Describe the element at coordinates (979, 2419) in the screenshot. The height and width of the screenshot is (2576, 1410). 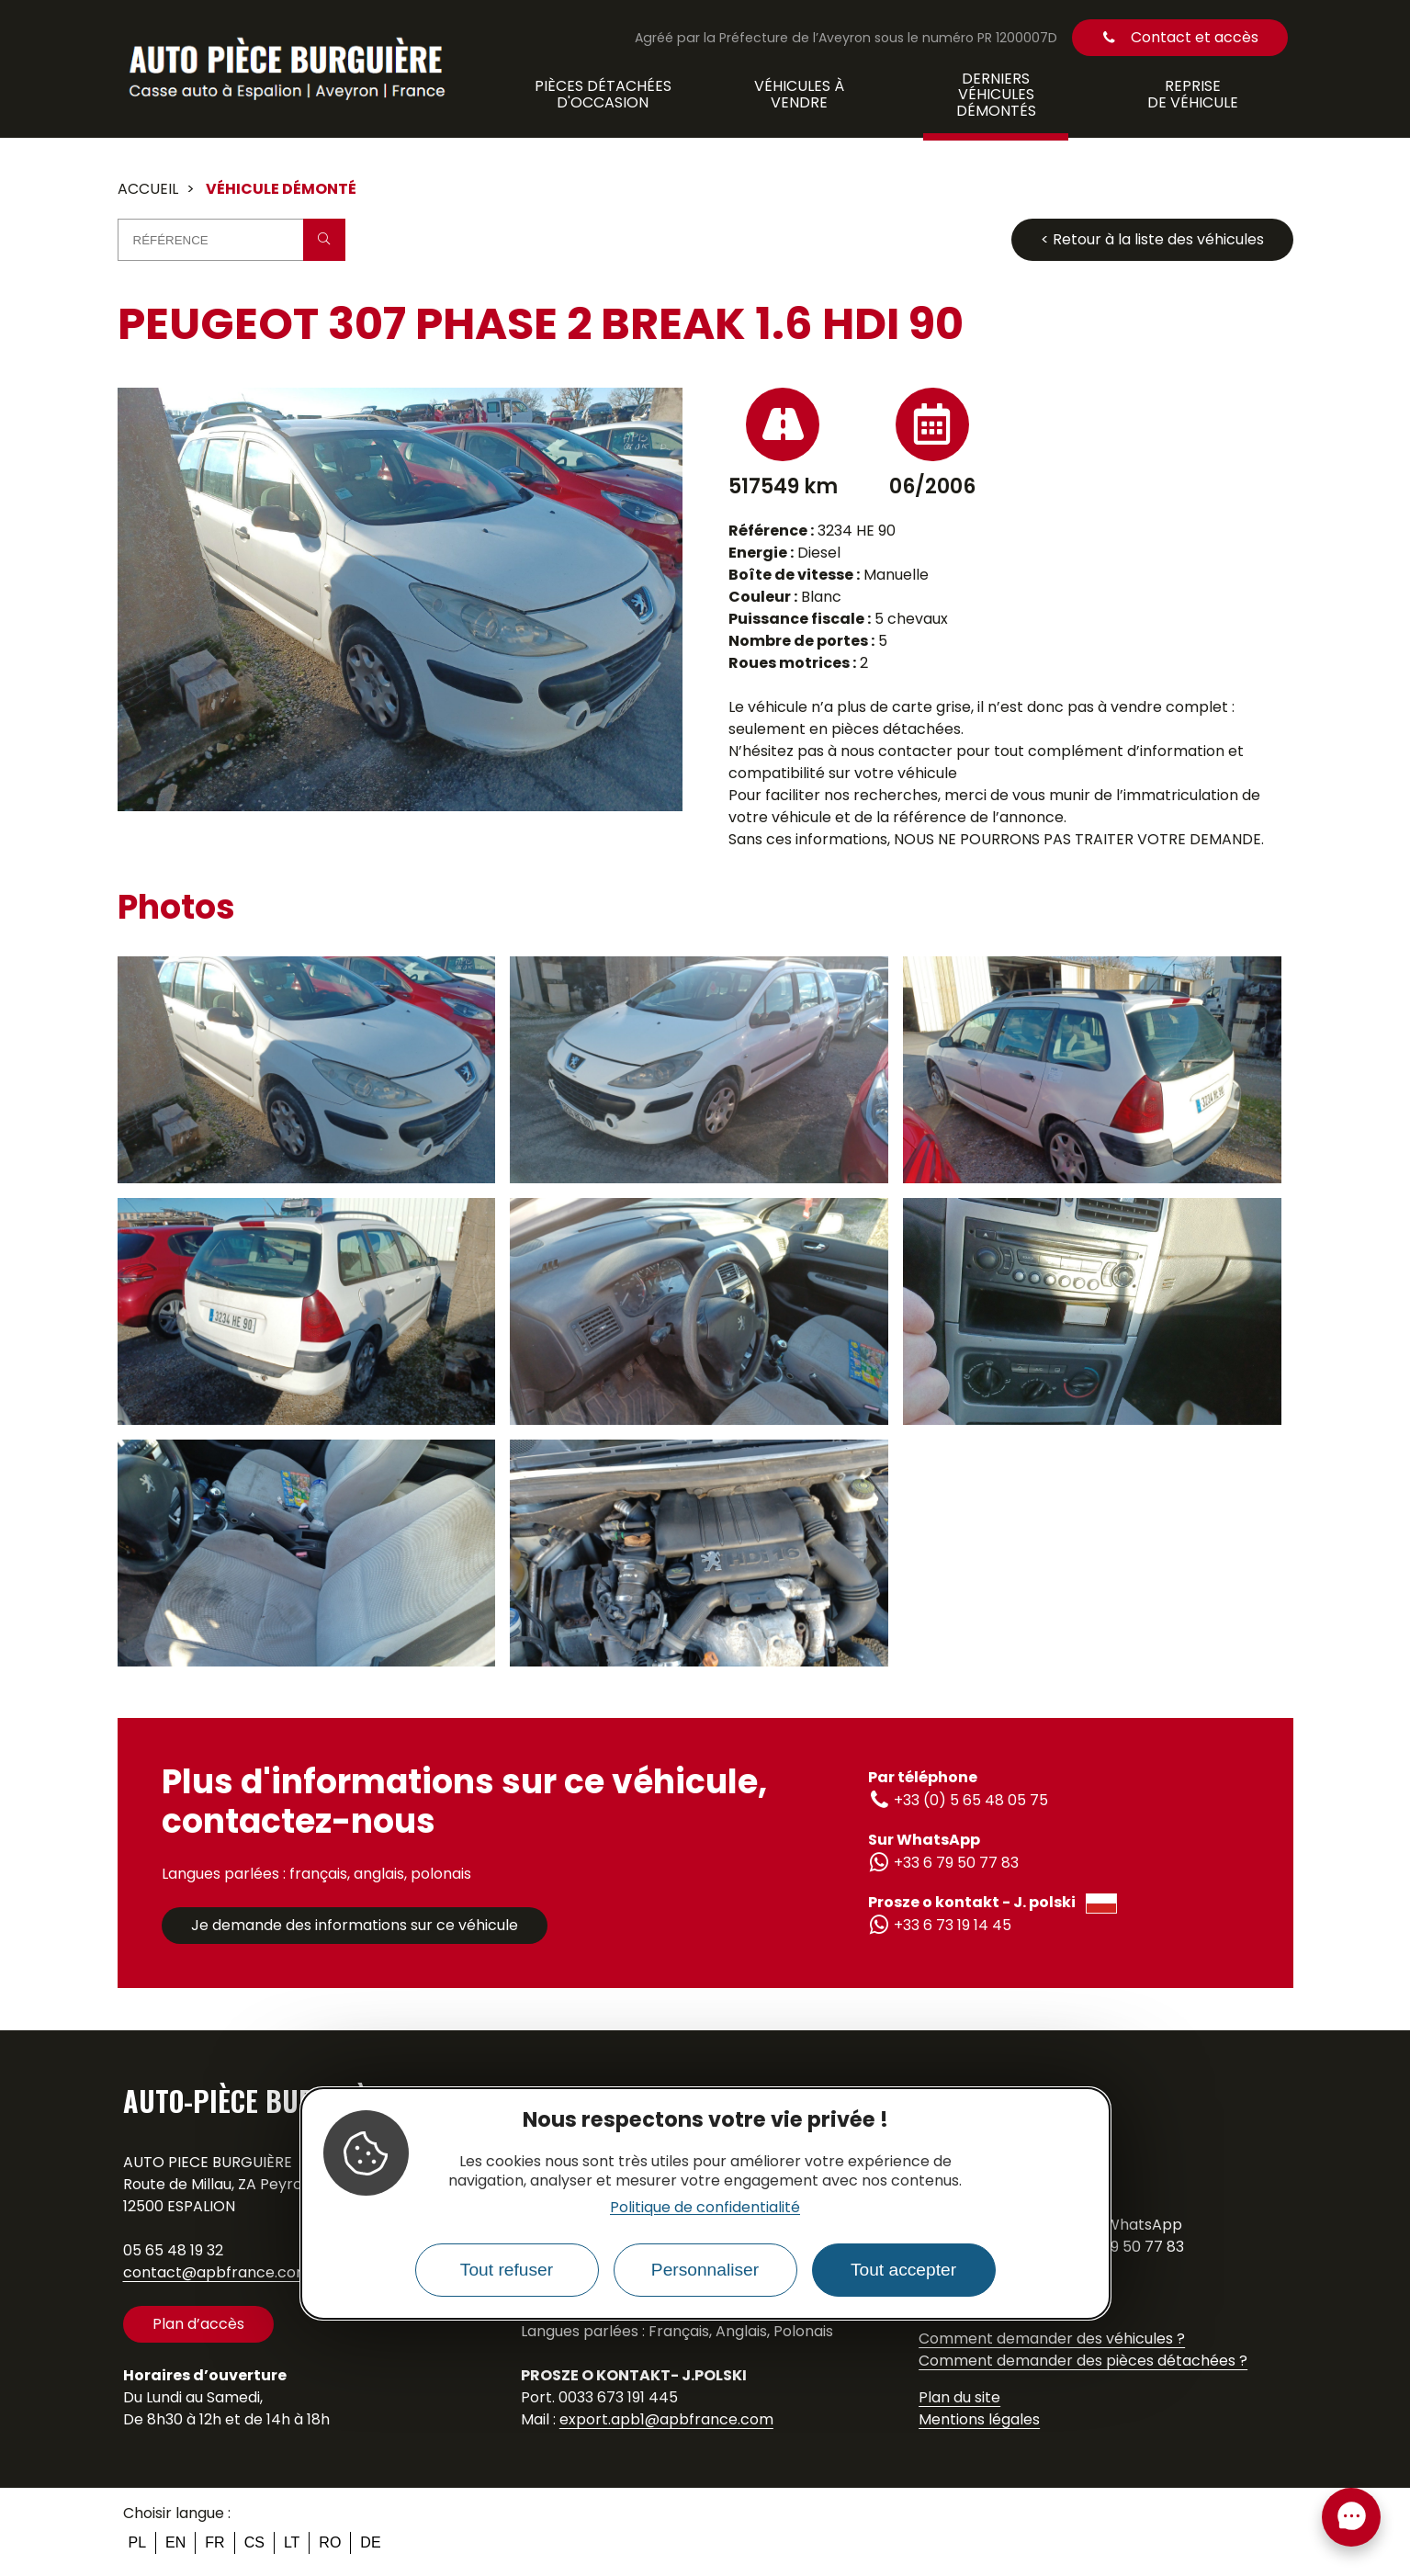
I see `Mentions légales` at that location.